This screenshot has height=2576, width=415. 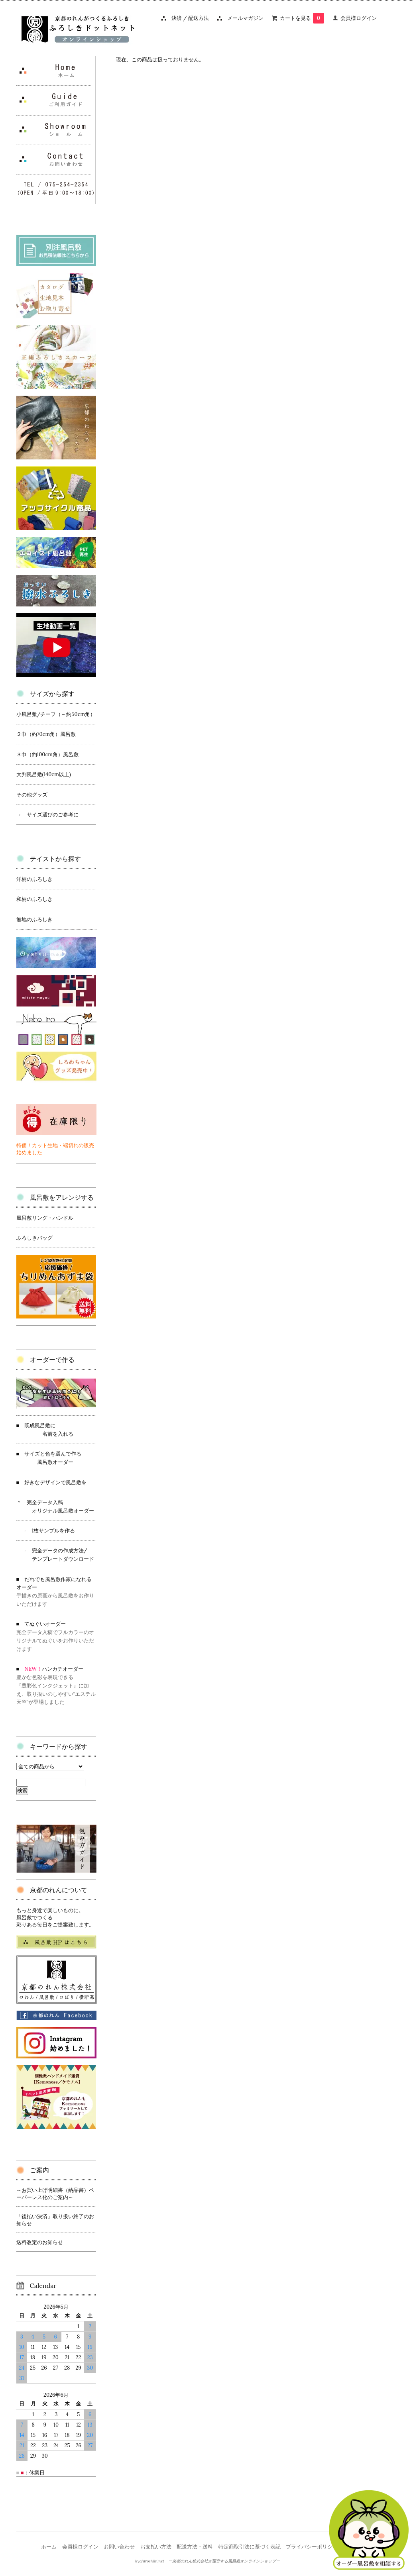 What do you see at coordinates (155, 2546) in the screenshot?
I see `お支払い方法` at bounding box center [155, 2546].